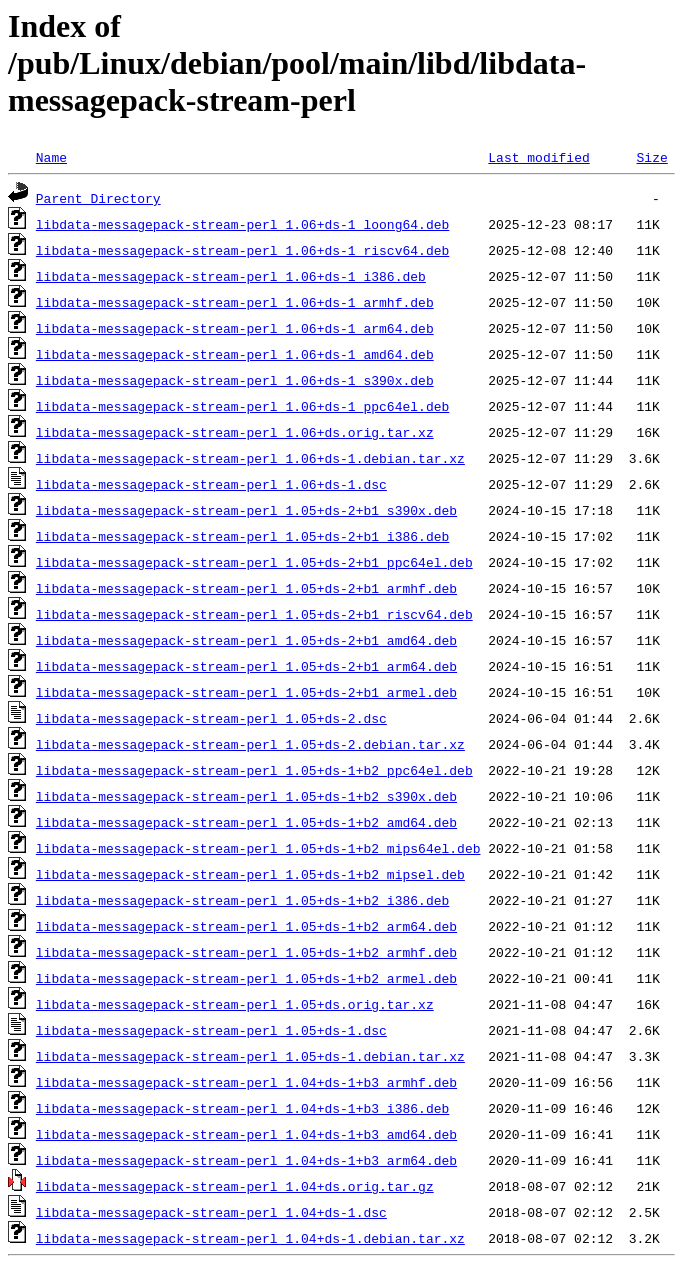 The image size is (683, 1269). I want to click on libdata-messagepack-stream-perl_1.05+ds-2+b1_riscv64.deb, so click(254, 614).